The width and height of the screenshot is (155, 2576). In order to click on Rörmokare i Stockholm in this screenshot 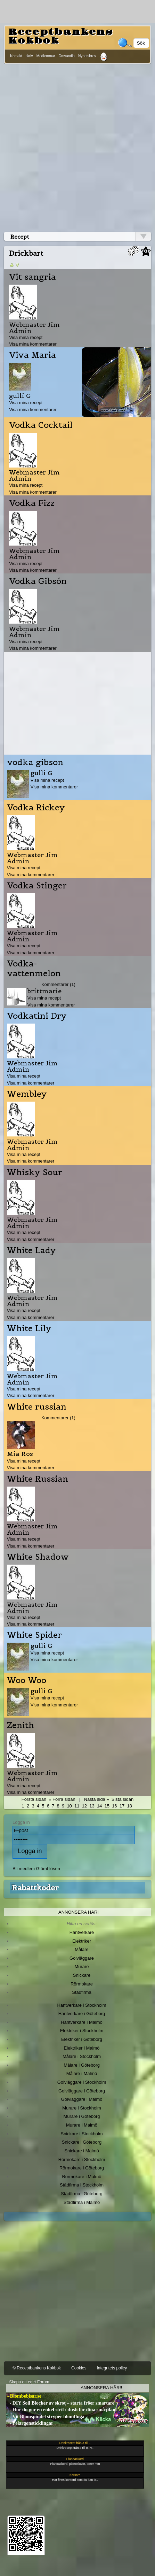, I will do `click(81, 2159)`.